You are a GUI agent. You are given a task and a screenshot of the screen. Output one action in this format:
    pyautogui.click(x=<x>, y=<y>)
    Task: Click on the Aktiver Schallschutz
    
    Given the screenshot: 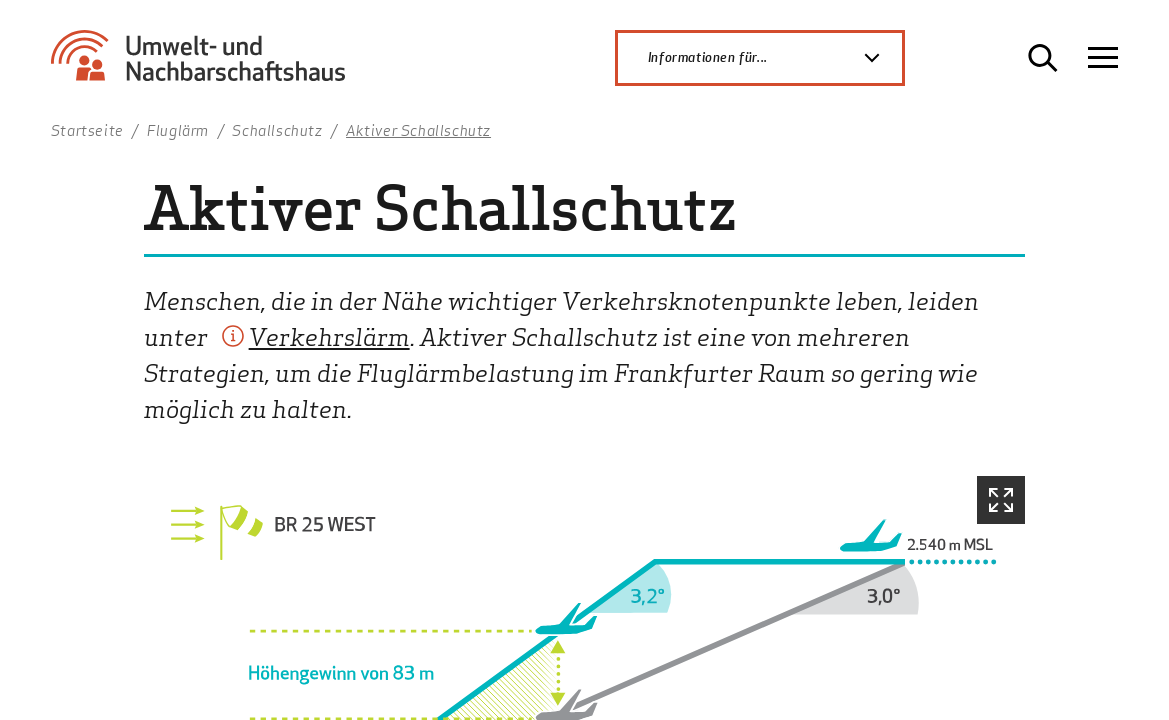 What is the action you would take?
    pyautogui.click(x=418, y=130)
    